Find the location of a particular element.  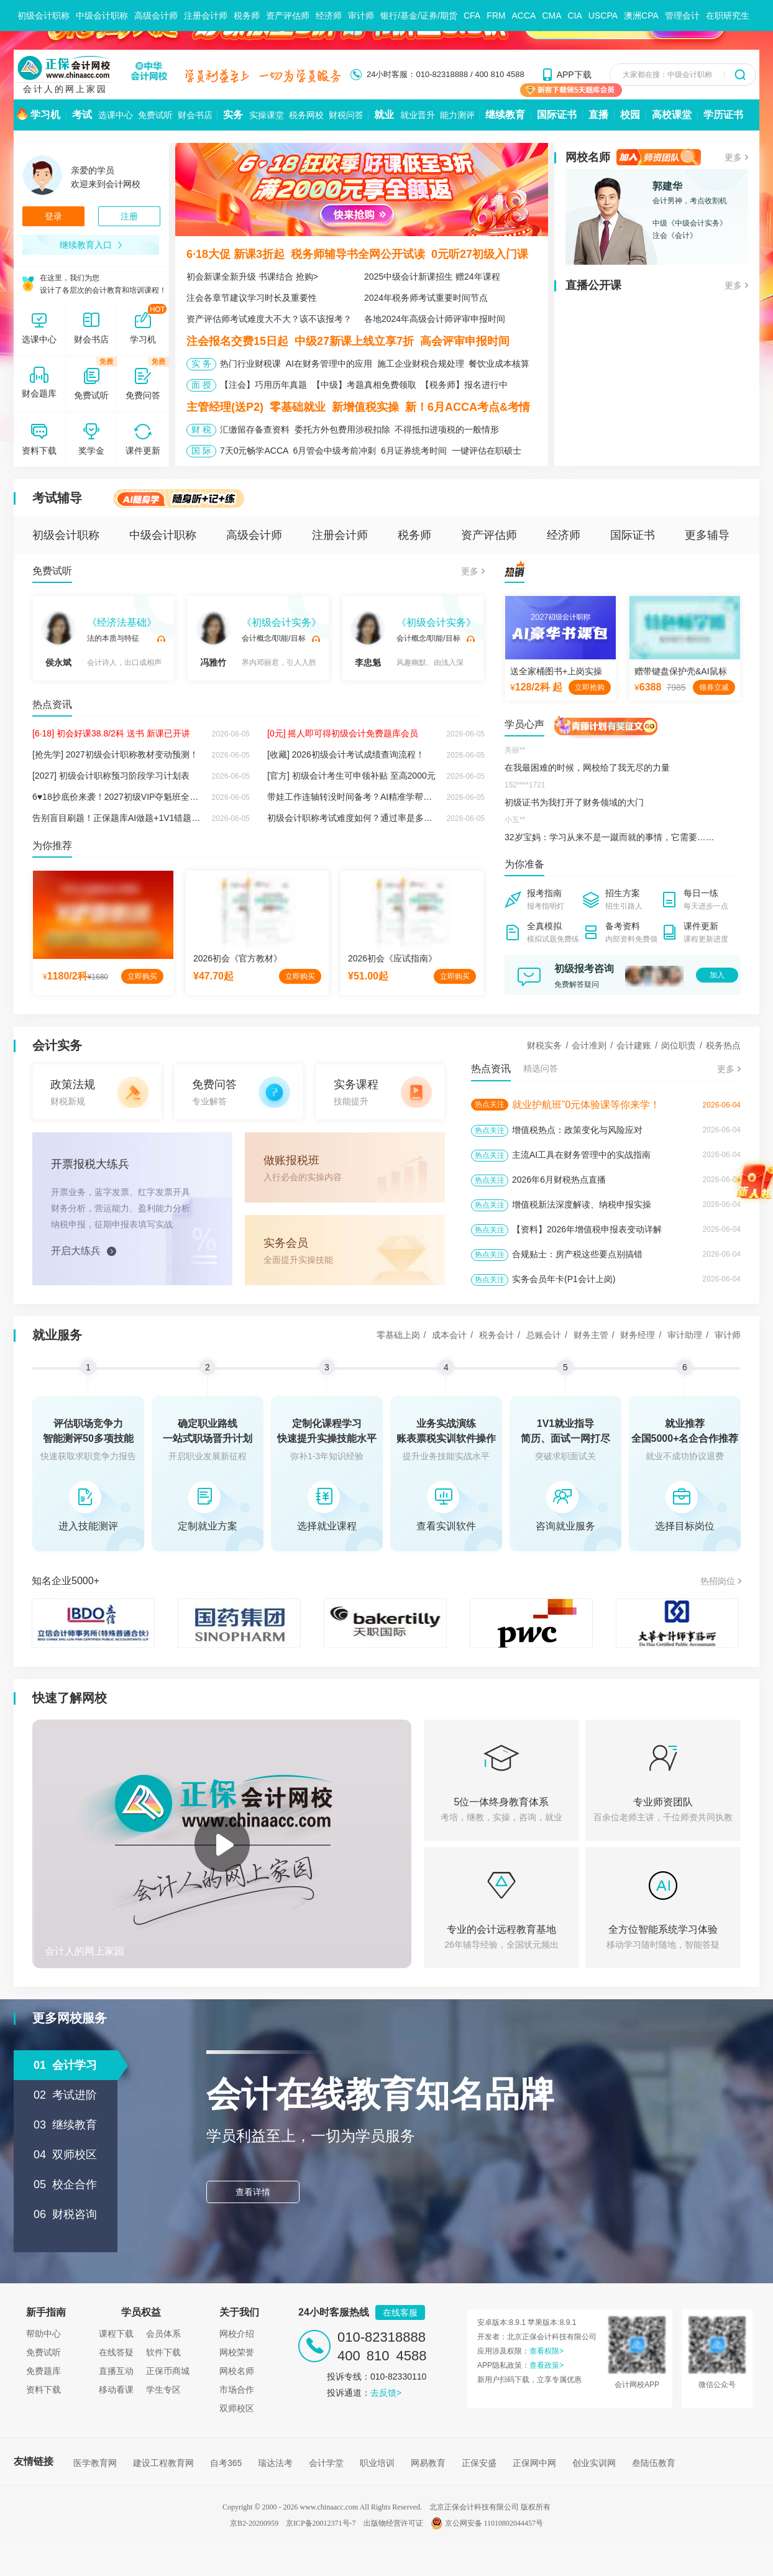

汇缴留存备查资料 is located at coordinates (255, 429).